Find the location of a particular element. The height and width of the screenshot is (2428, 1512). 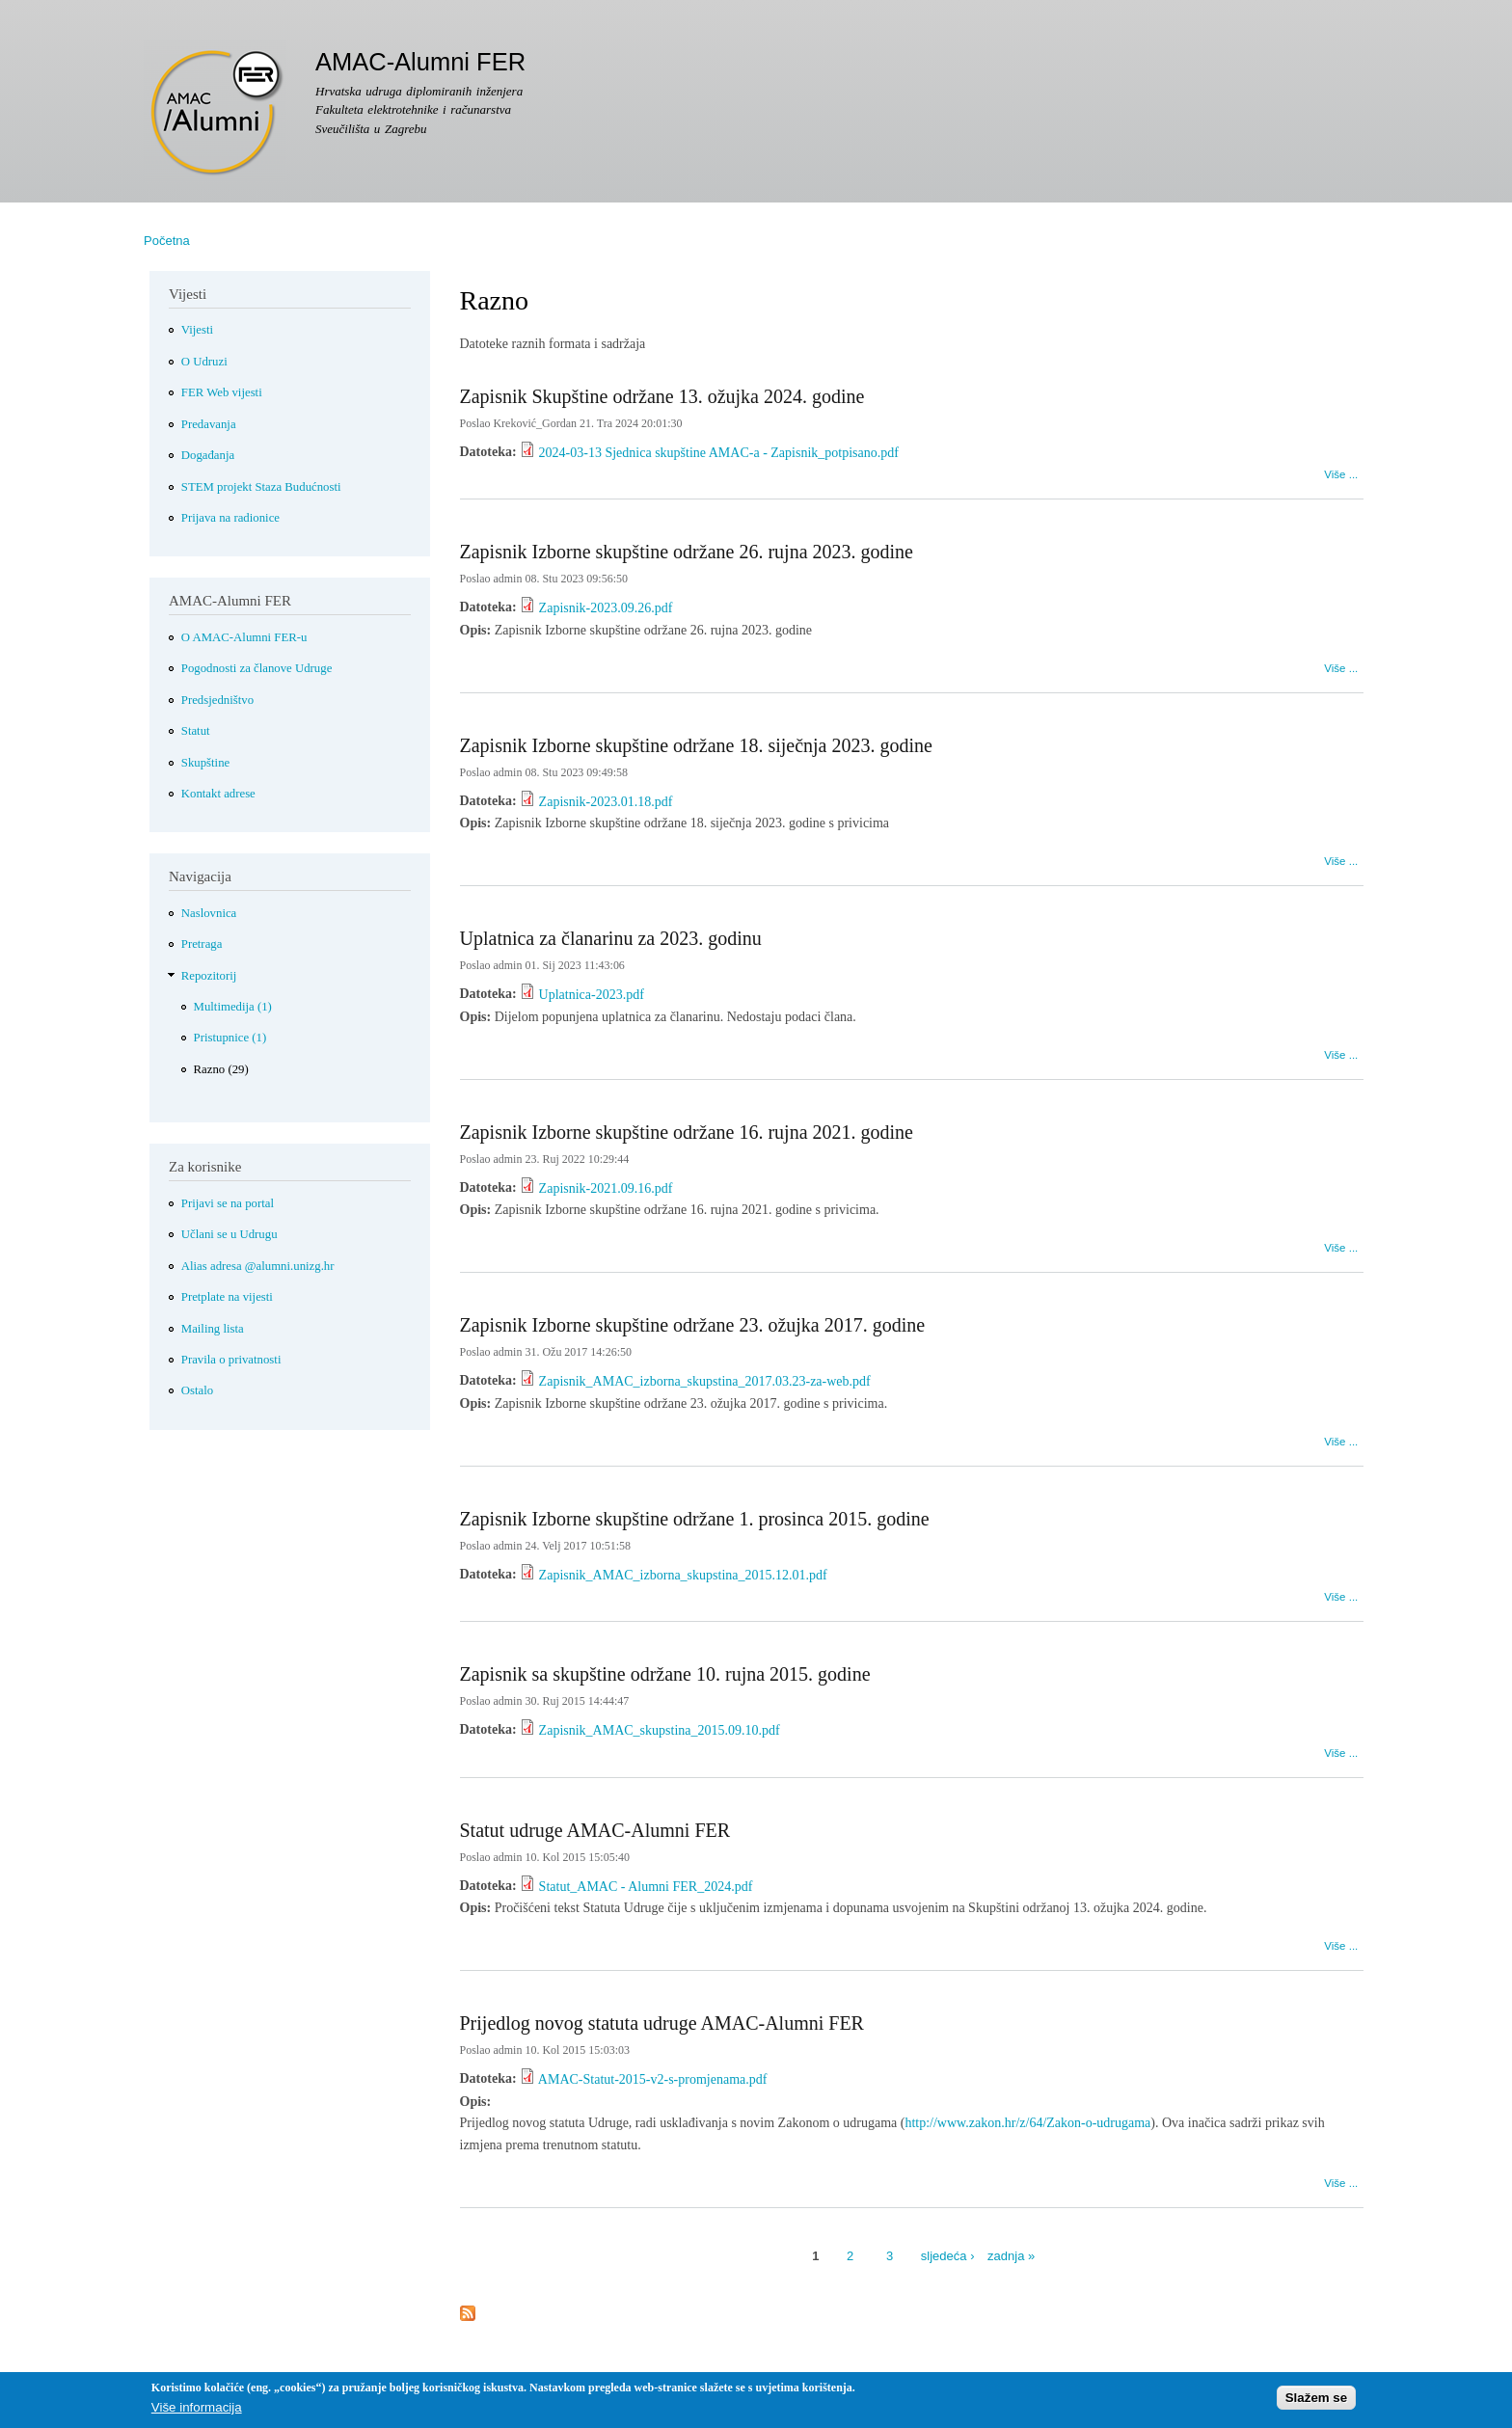

Zapisnik_AMAC_izborna_skupstina_2015.12.01.pdf is located at coordinates (683, 1575).